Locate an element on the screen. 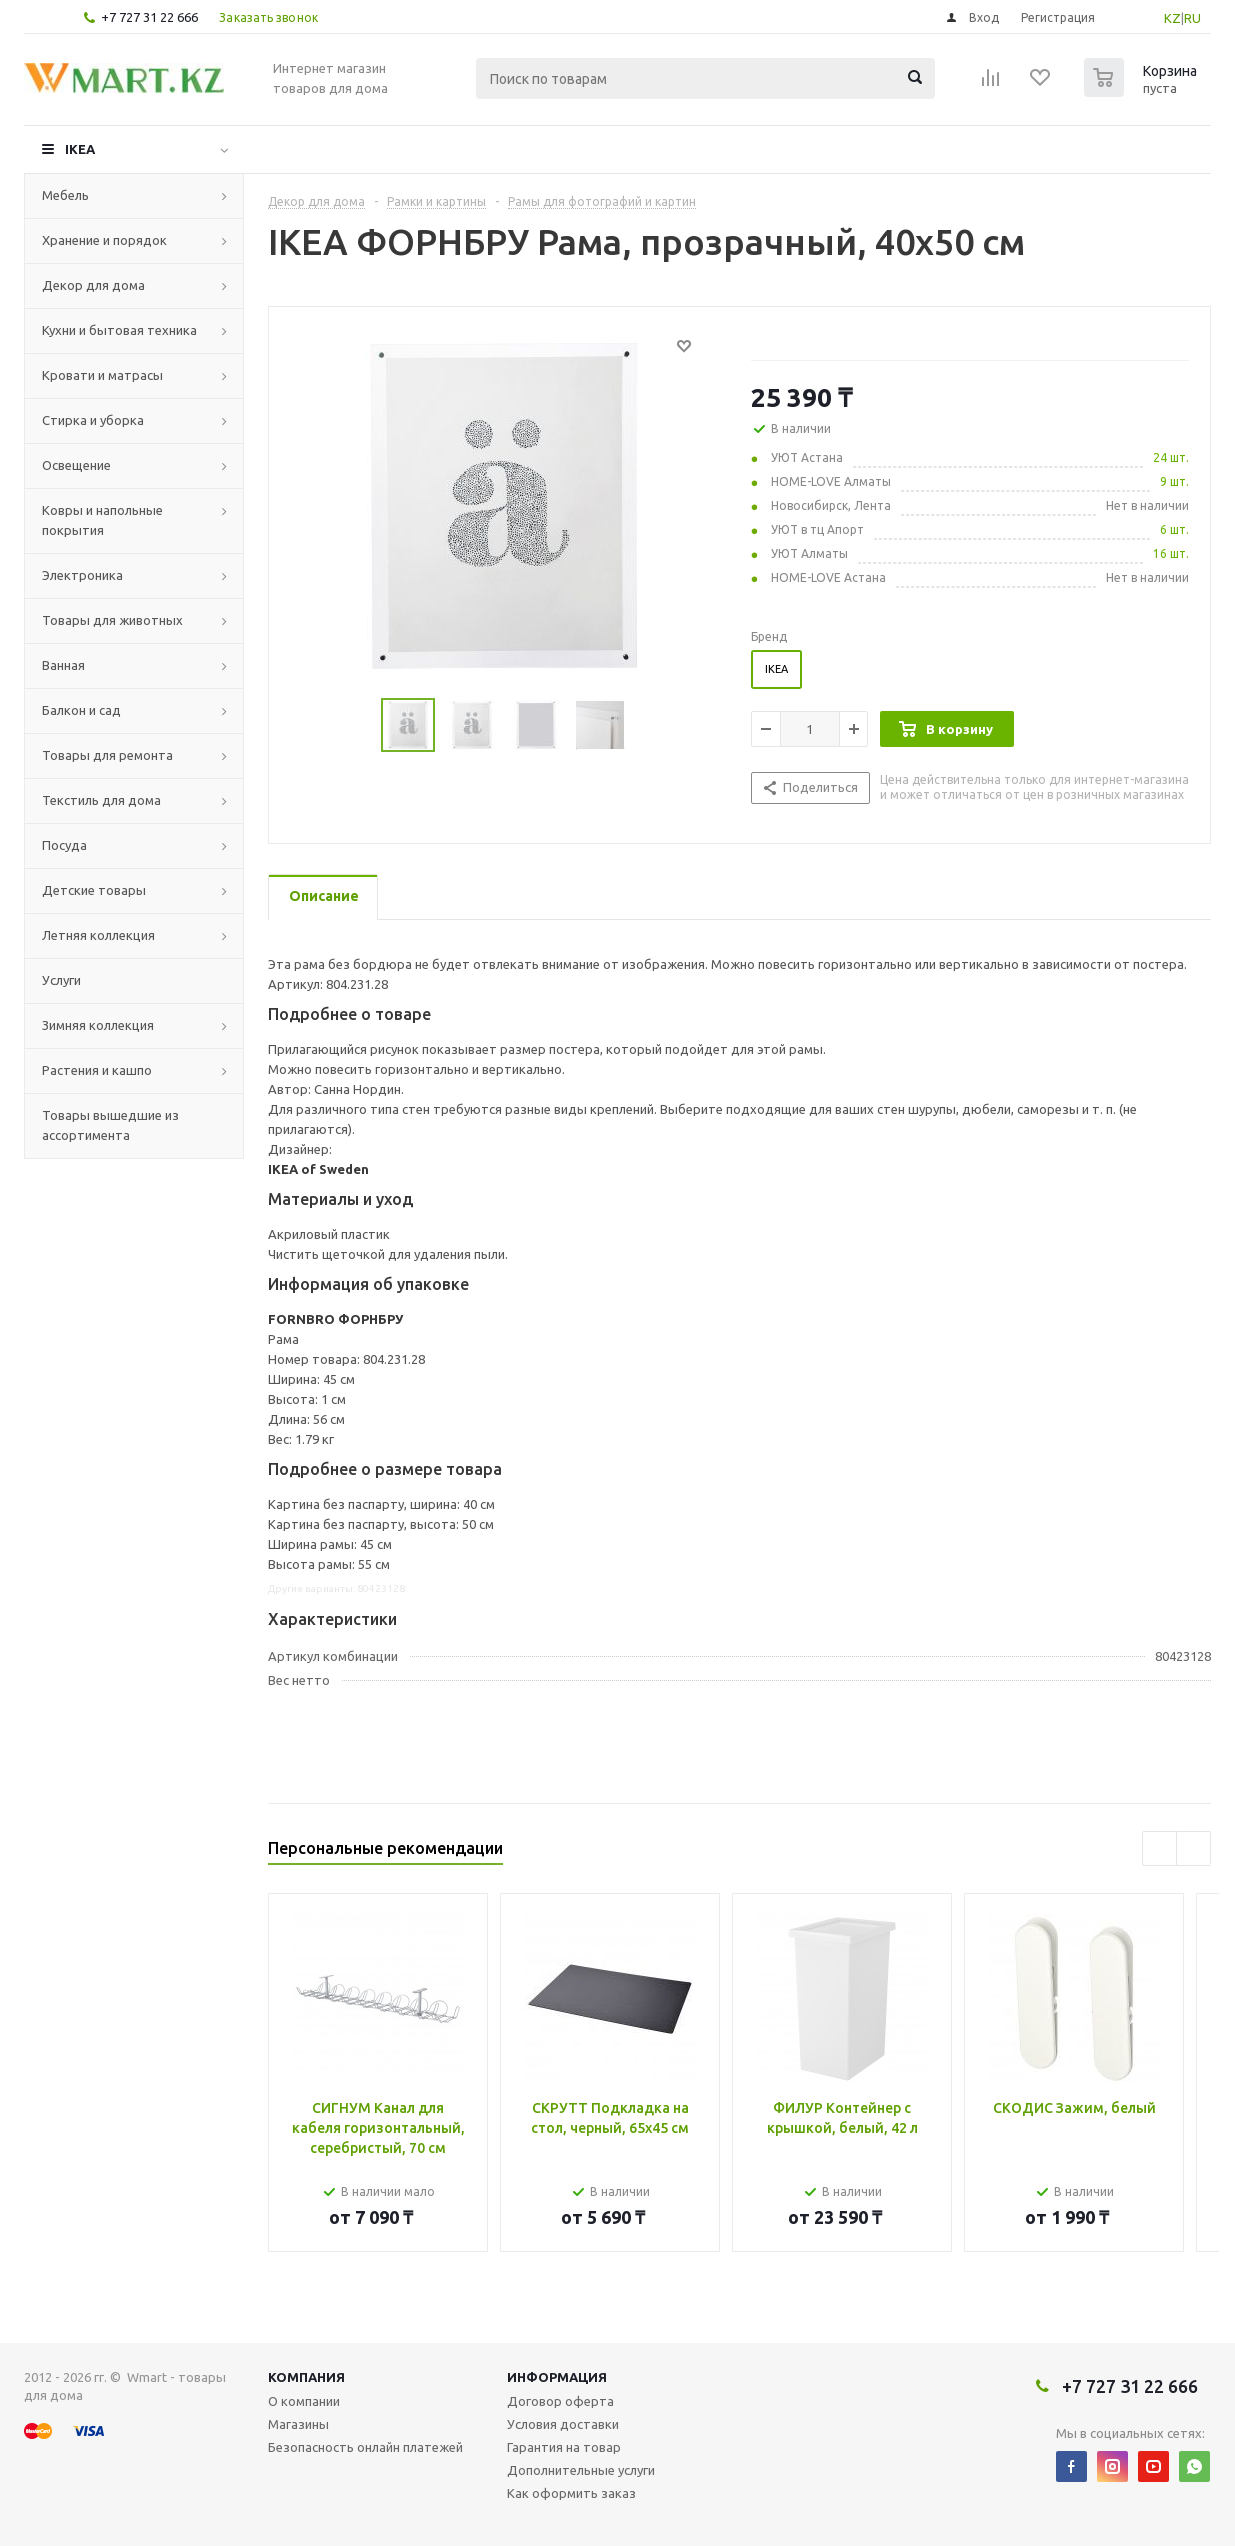  Хранение и порядок is located at coordinates (104, 240).